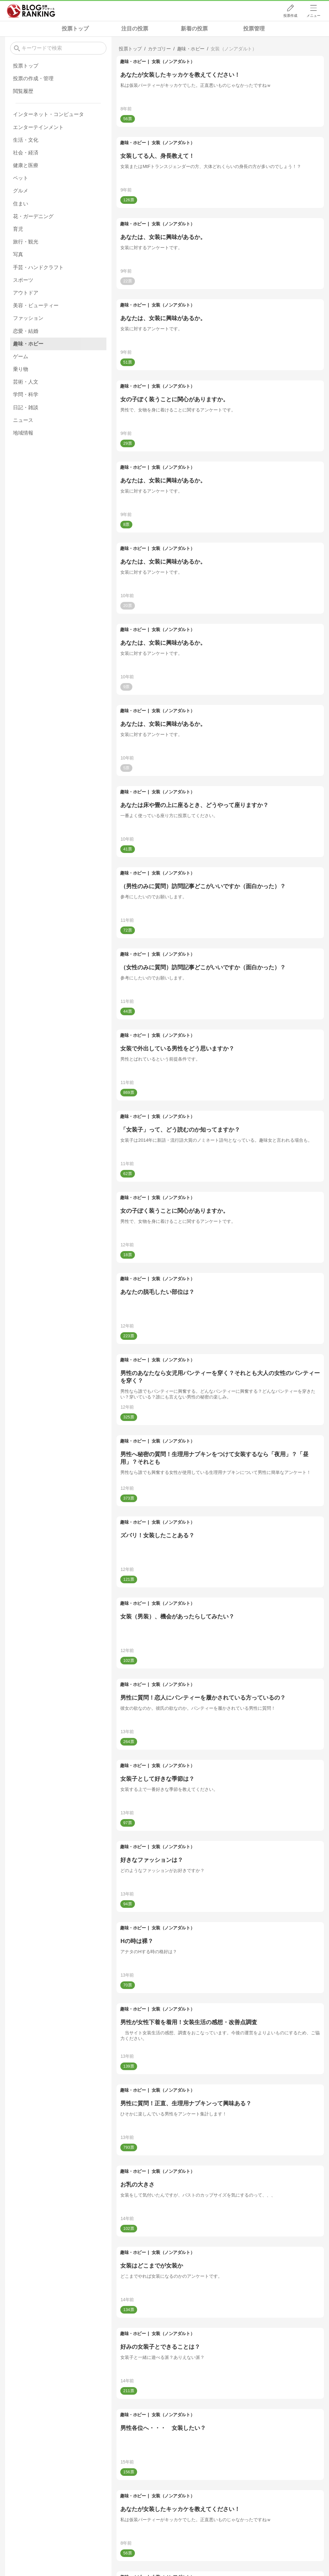 The height and width of the screenshot is (2576, 329). What do you see at coordinates (33, 216) in the screenshot?
I see `花・ガーデニング` at bounding box center [33, 216].